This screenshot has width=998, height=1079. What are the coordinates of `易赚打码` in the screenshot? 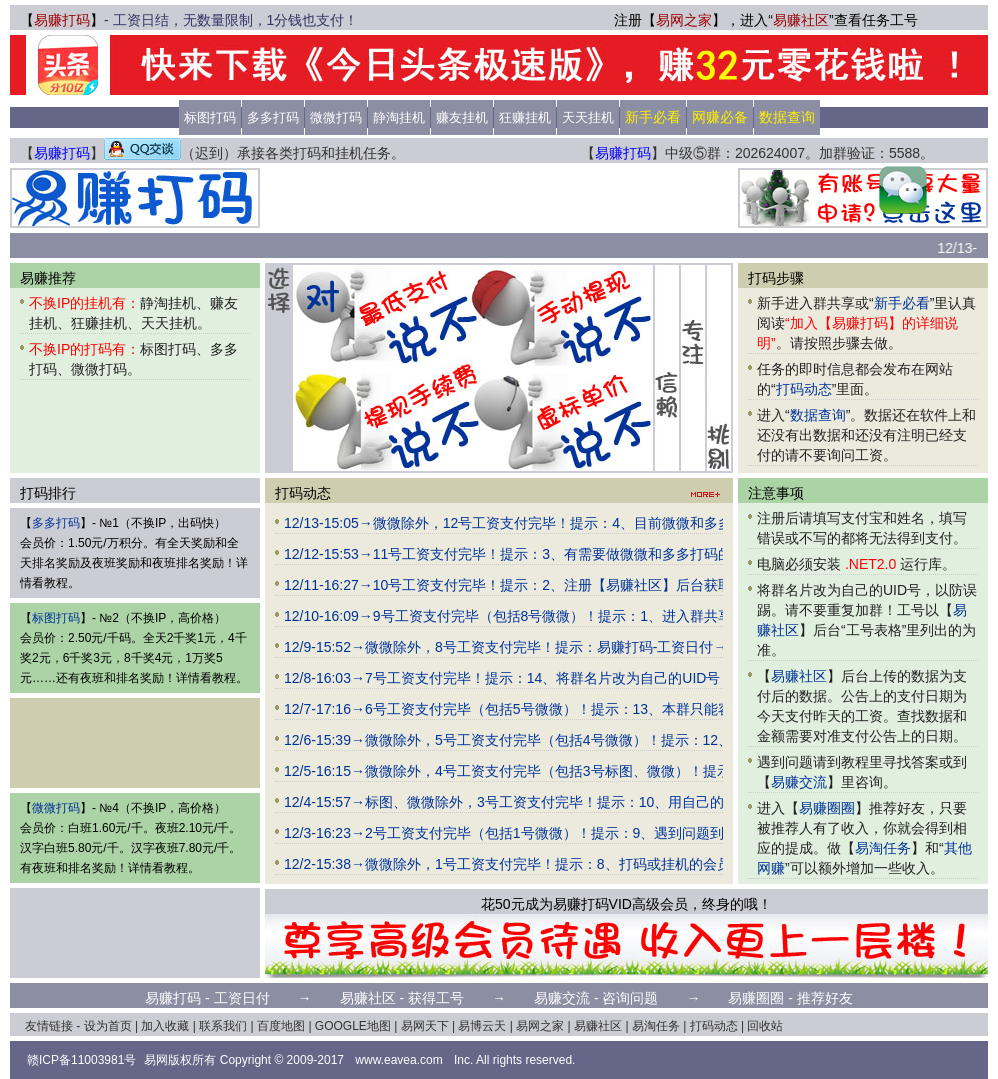 It's located at (62, 20).